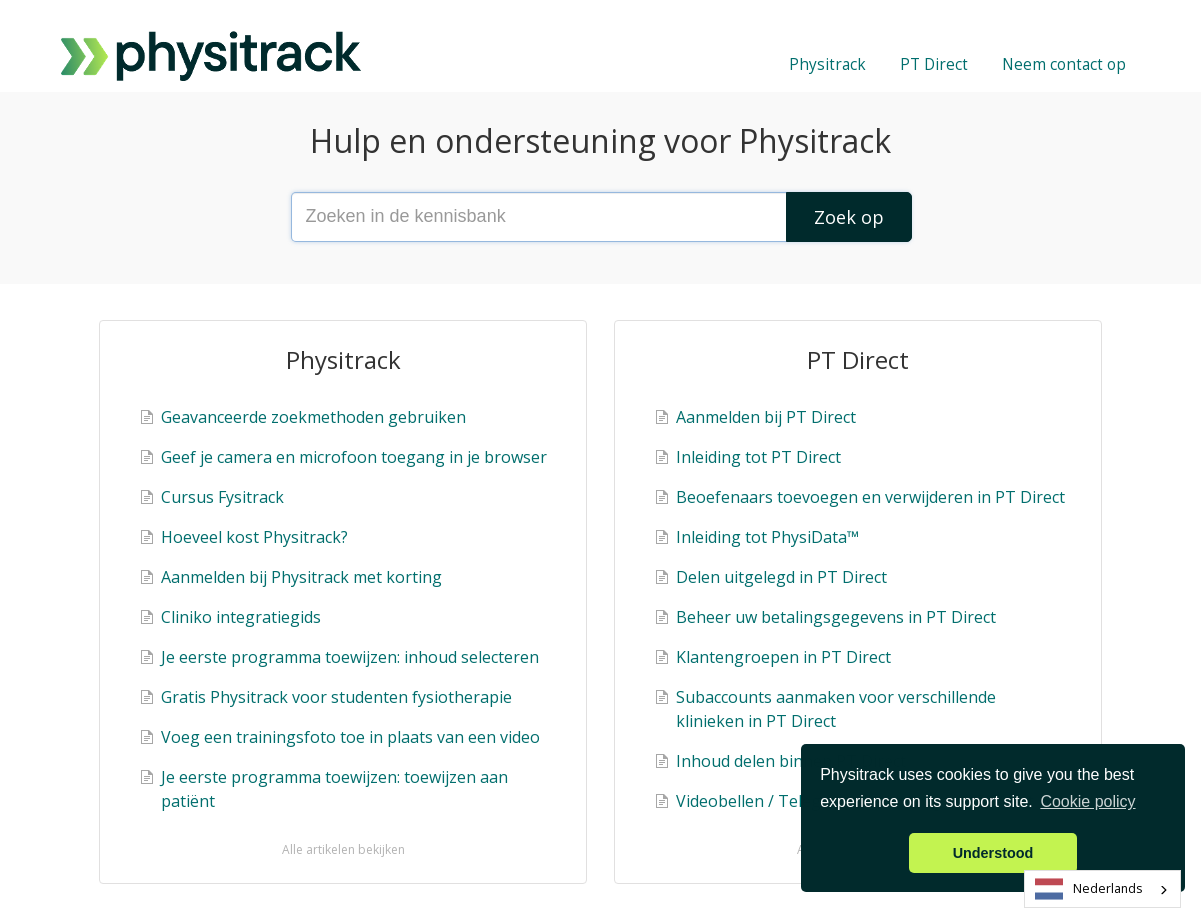  I want to click on Understood [button], so click(993, 853).